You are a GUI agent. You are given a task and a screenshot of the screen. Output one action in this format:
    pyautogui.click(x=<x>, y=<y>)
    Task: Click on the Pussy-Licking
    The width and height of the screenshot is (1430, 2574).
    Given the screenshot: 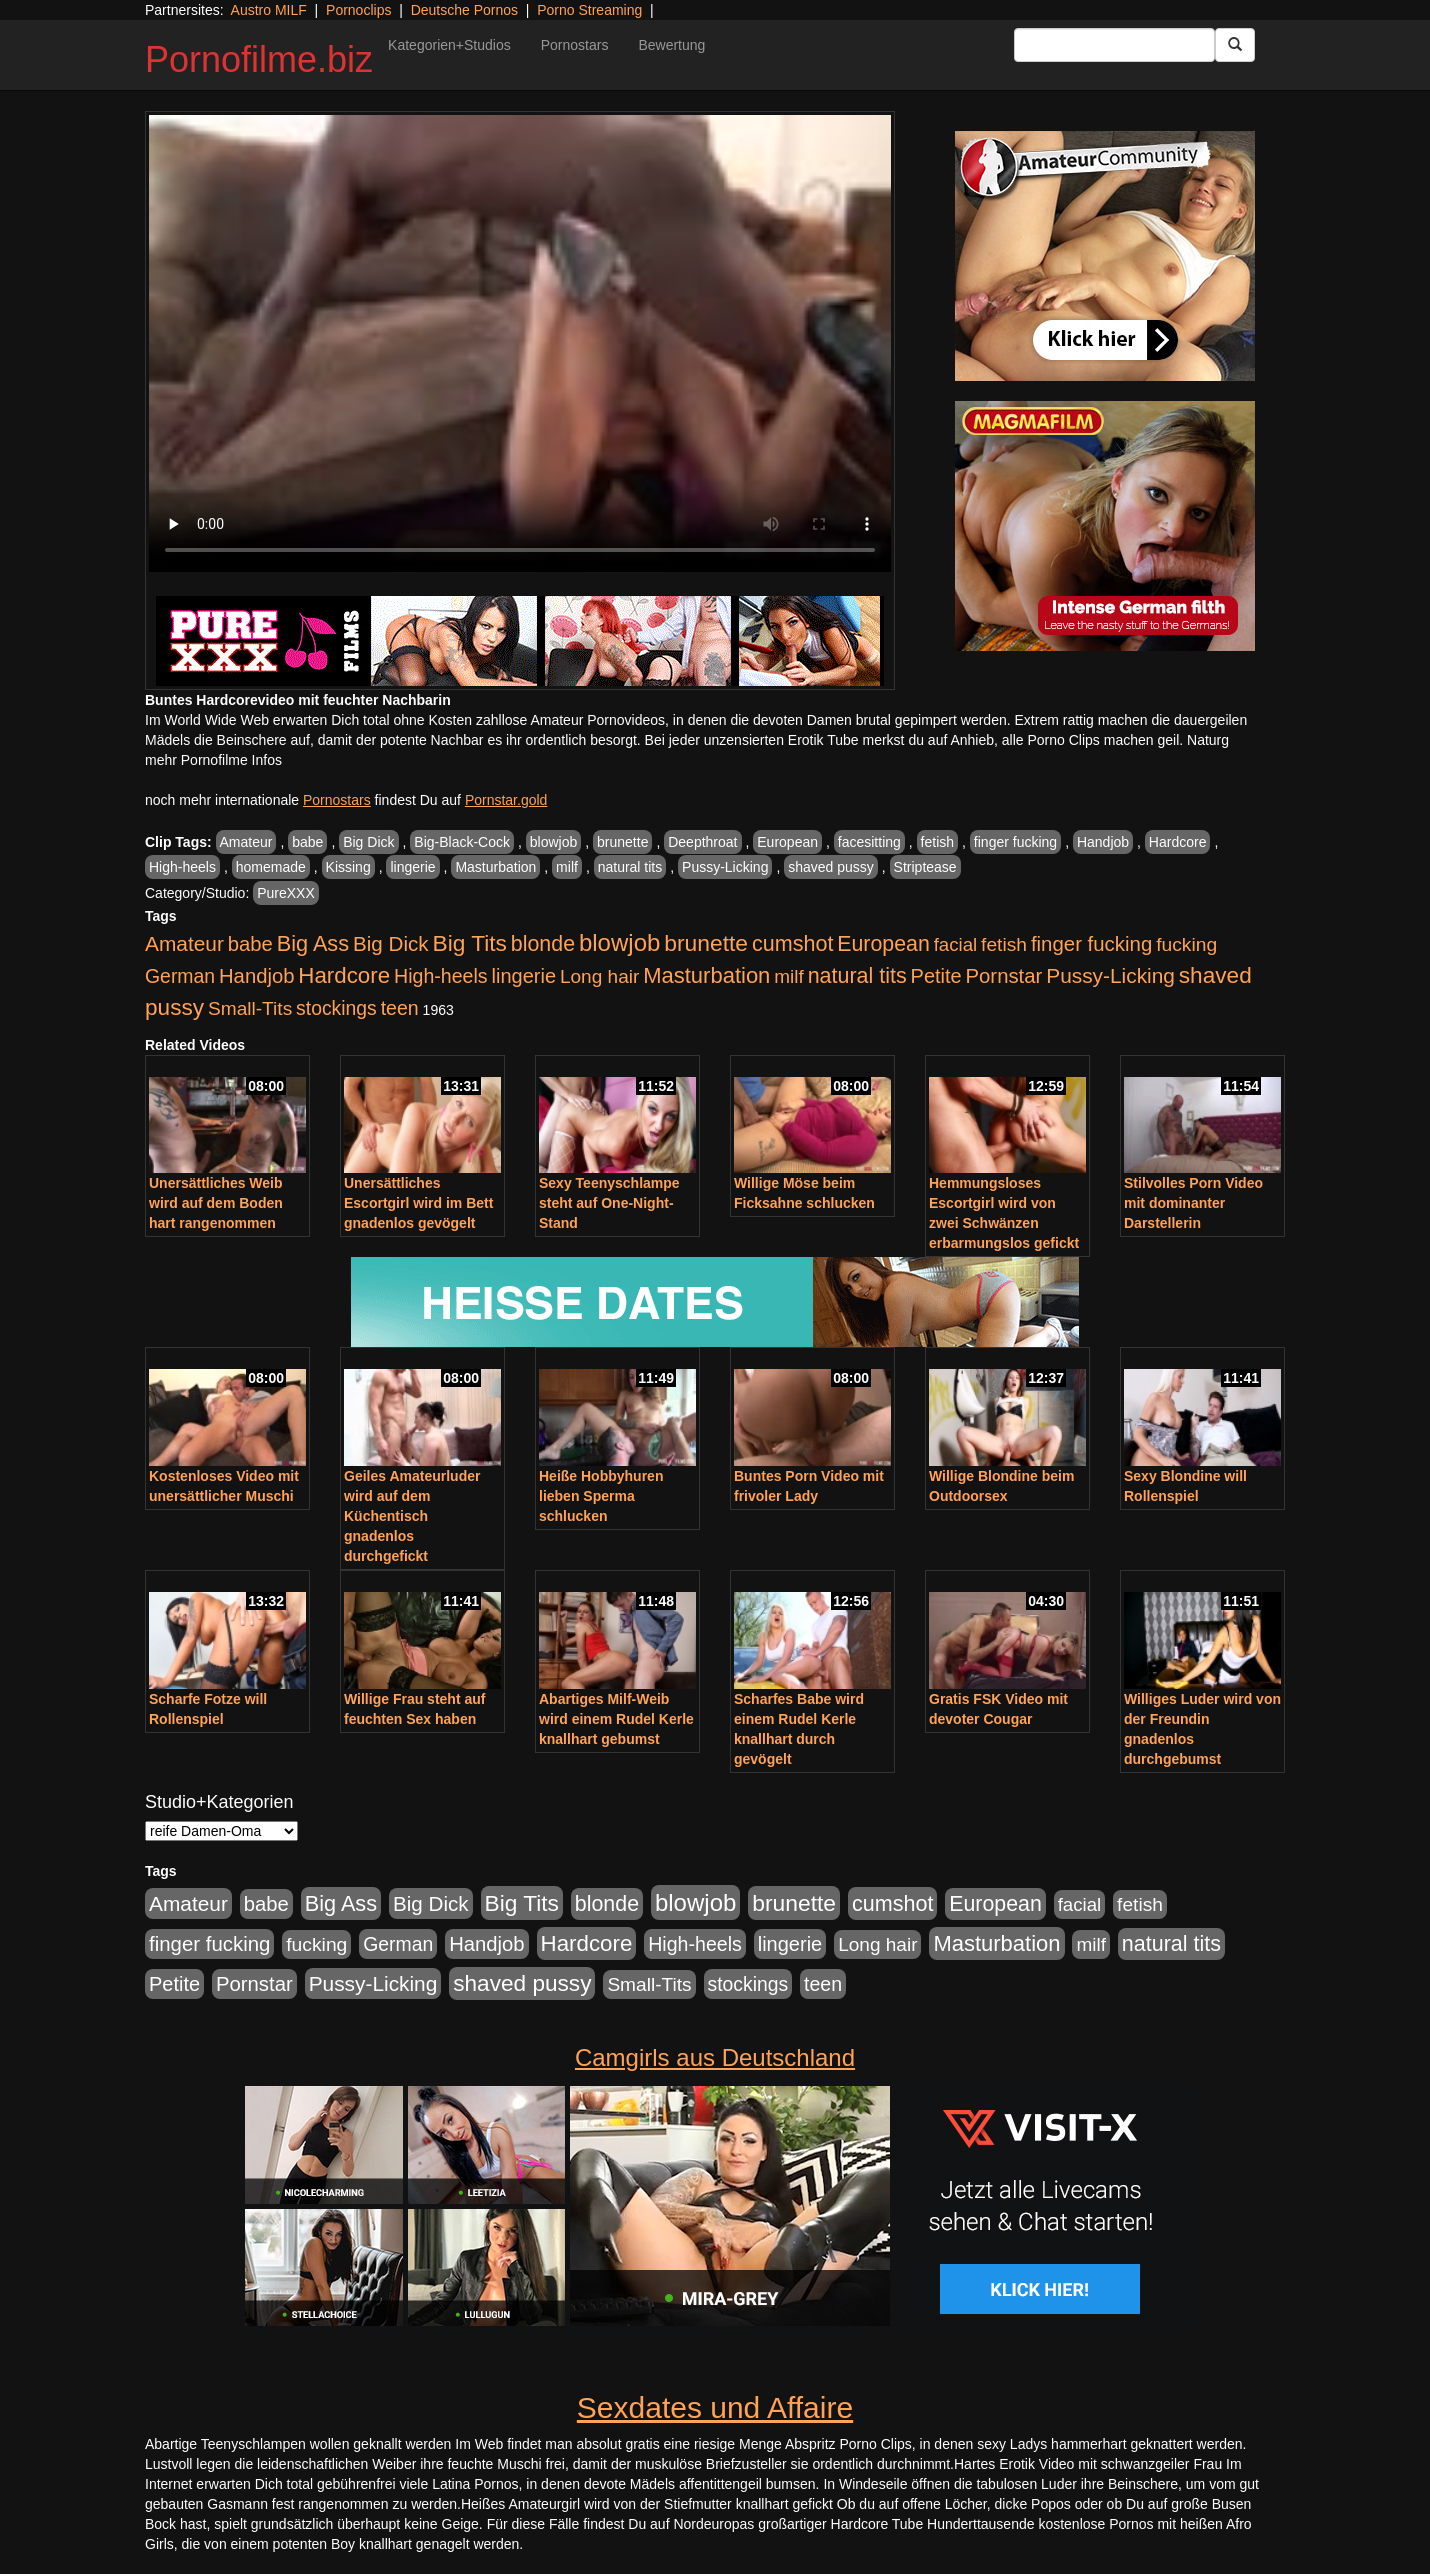 What is the action you would take?
    pyautogui.click(x=725, y=867)
    